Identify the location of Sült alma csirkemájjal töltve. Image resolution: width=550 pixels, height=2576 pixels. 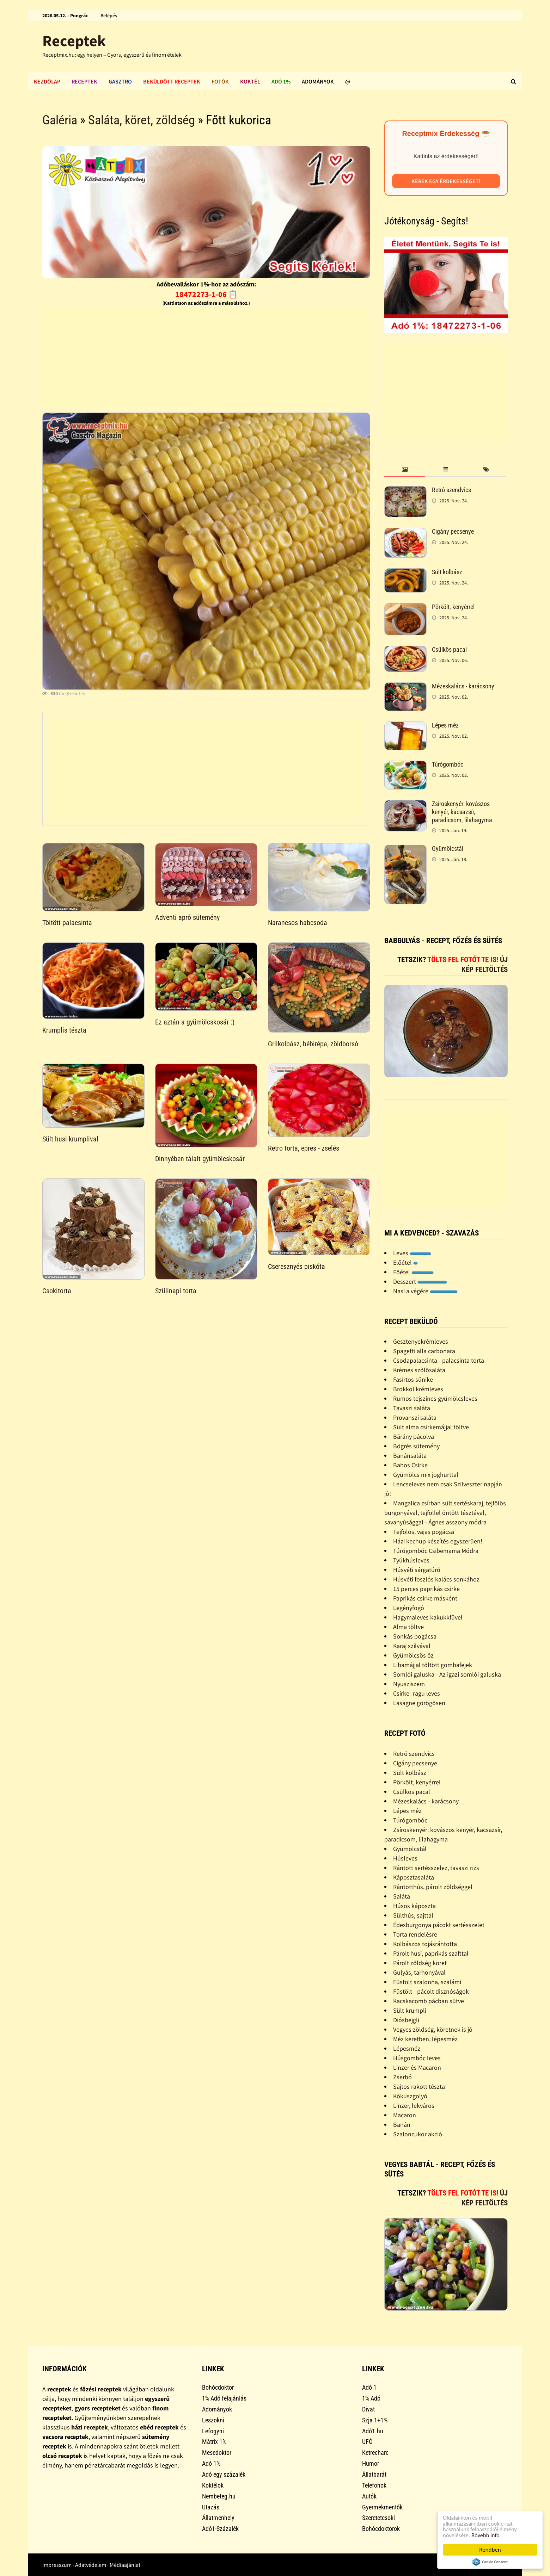
(431, 1427).